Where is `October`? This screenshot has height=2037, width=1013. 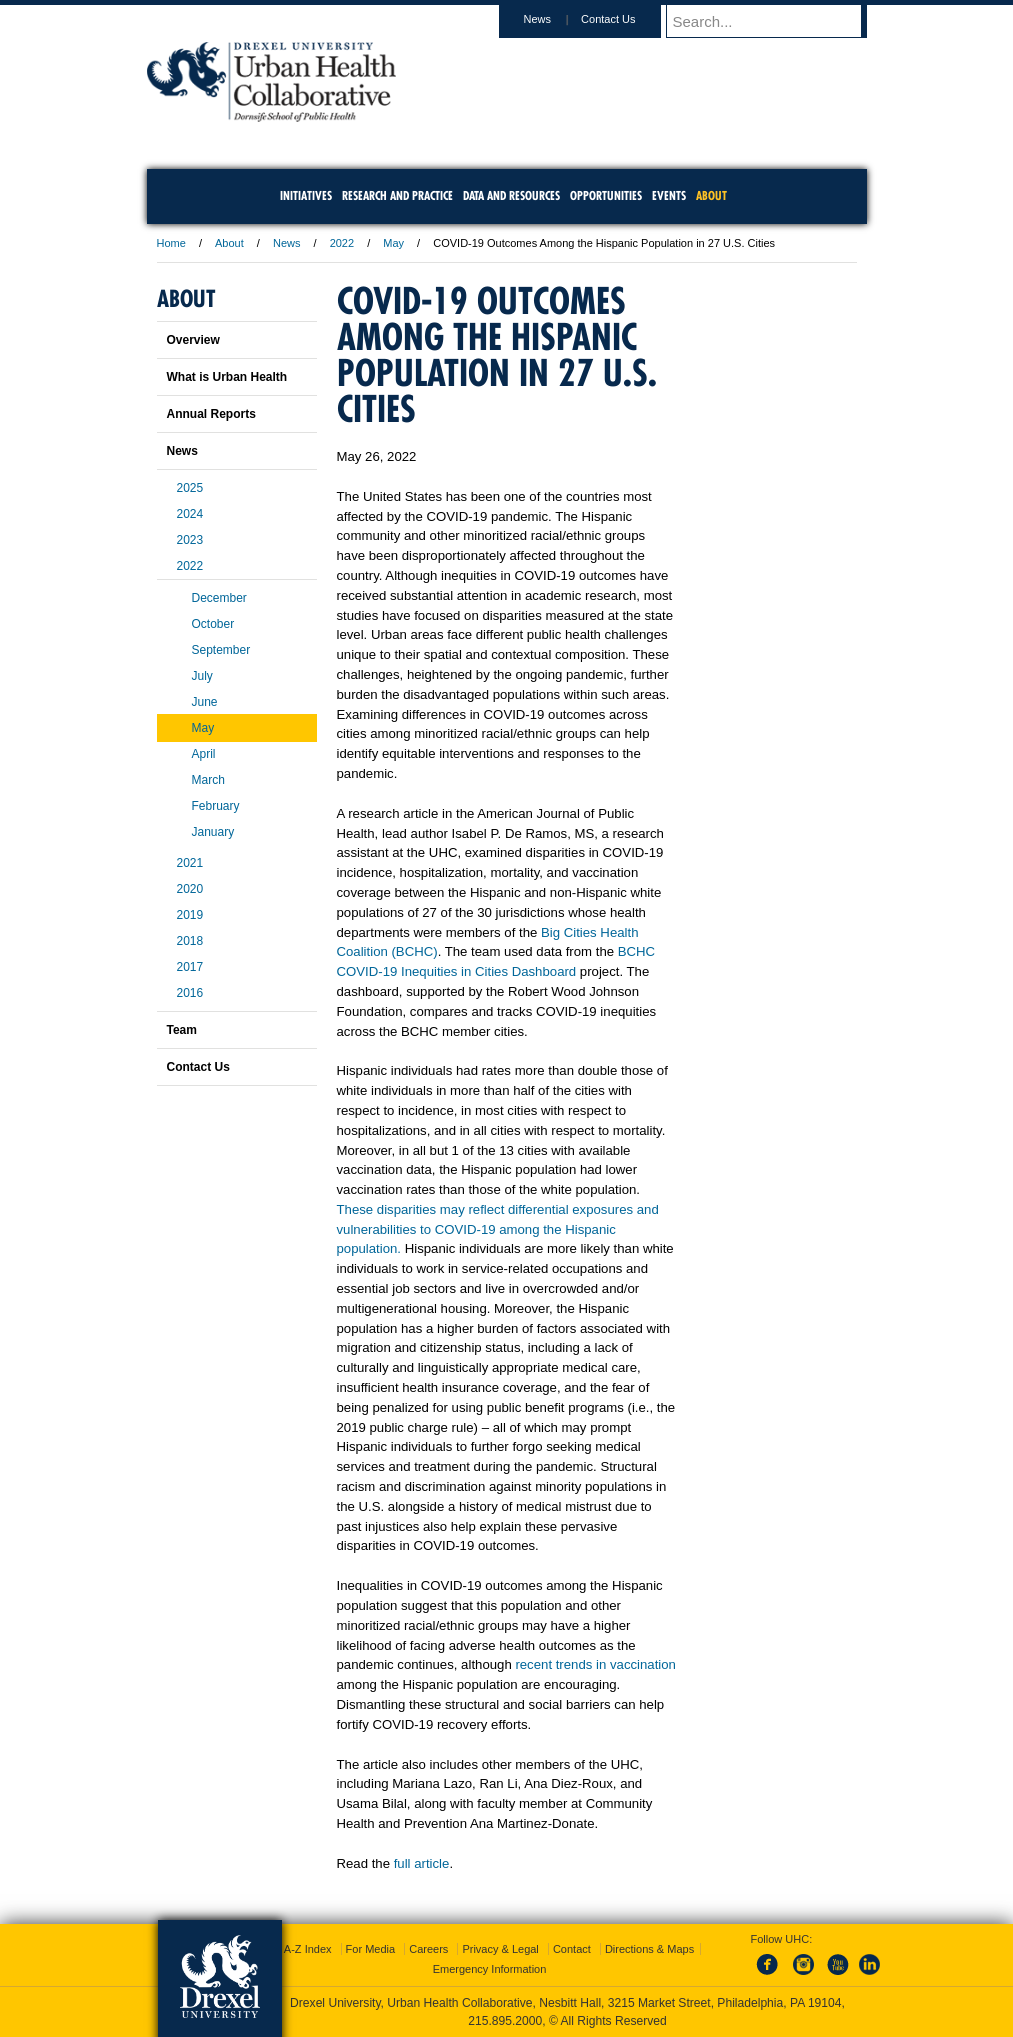 October is located at coordinates (213, 624).